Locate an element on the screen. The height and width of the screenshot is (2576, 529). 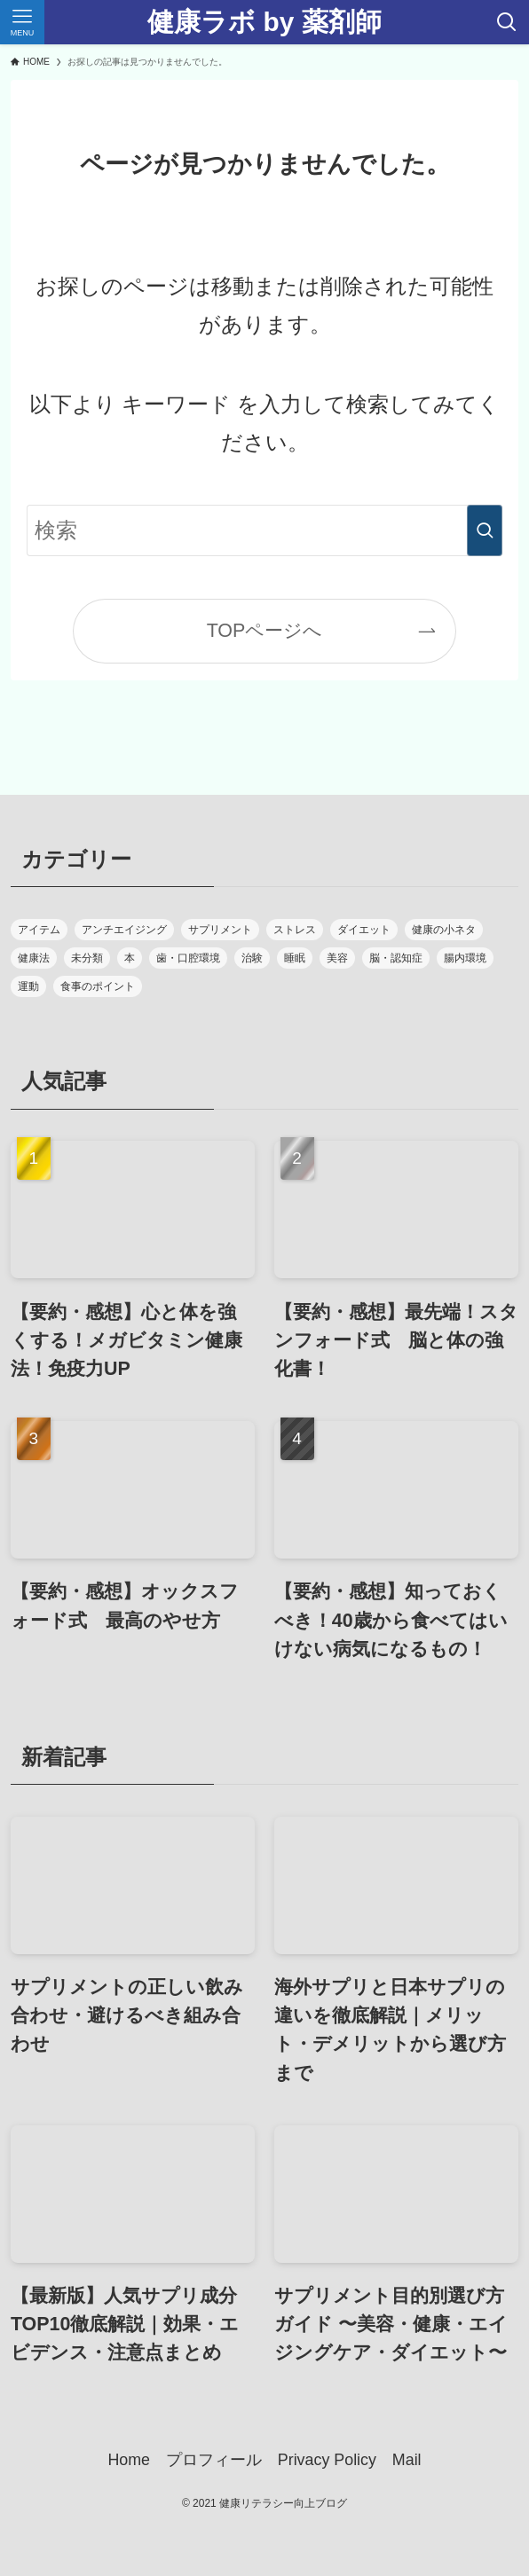
Privacy Policy is located at coordinates (327, 2460).